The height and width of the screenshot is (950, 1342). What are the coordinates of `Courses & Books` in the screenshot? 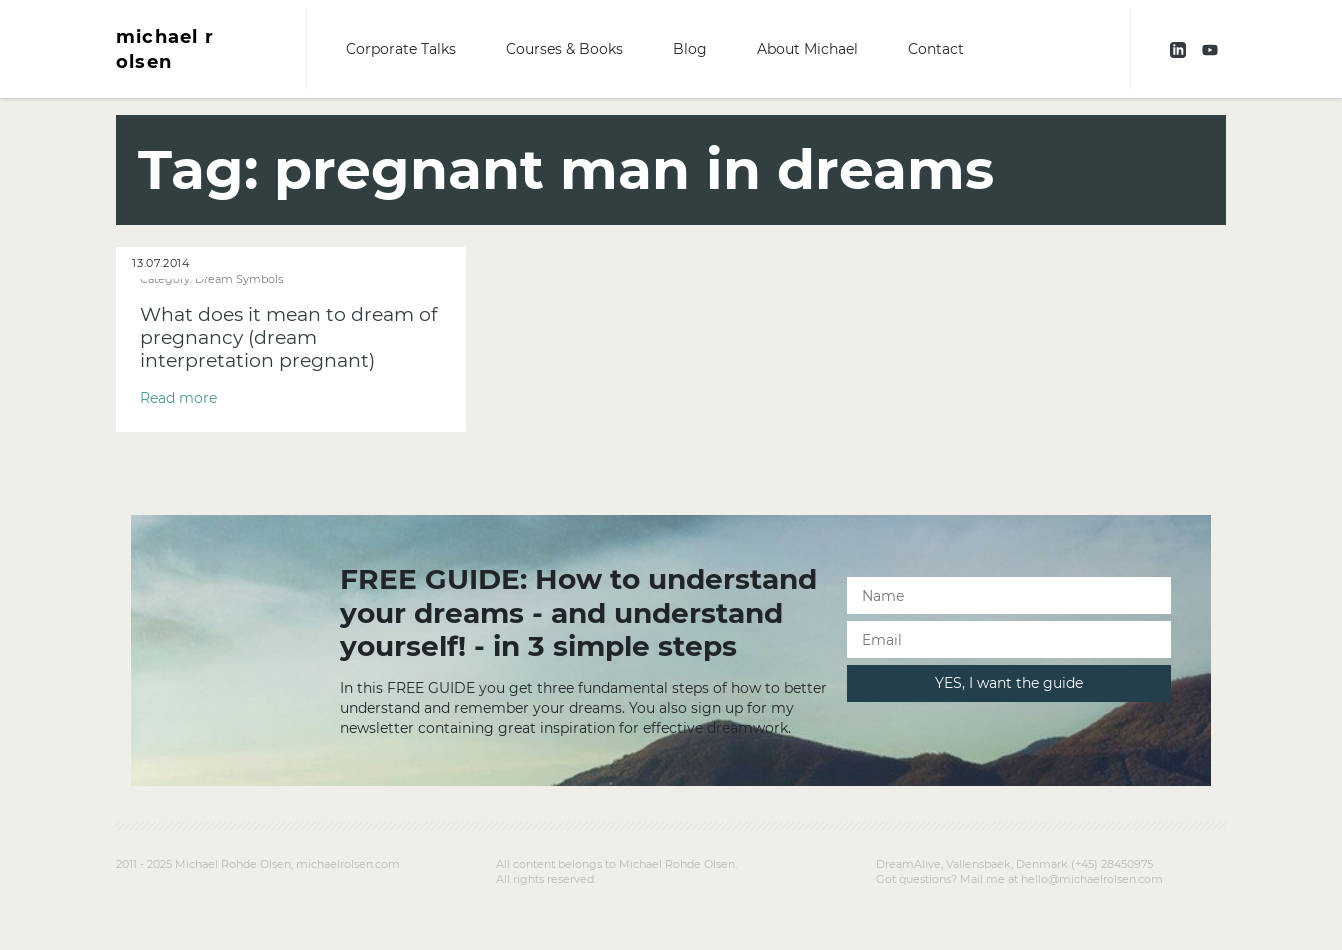 It's located at (564, 49).